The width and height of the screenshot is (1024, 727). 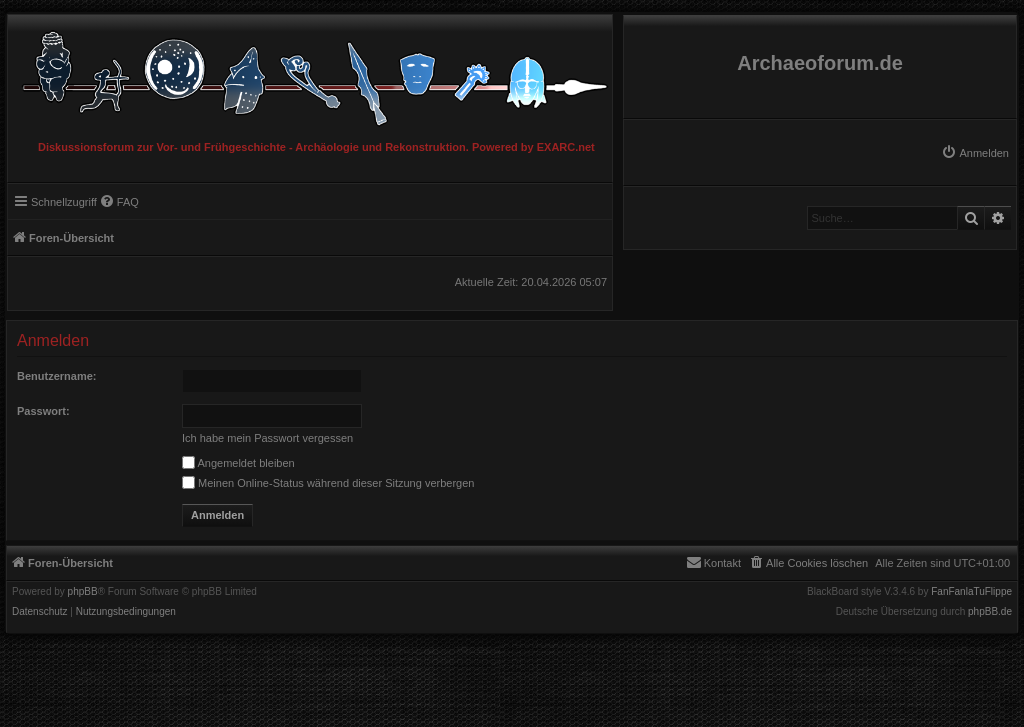 What do you see at coordinates (971, 592) in the screenshot?
I see `FanFanlaTuFlippe` at bounding box center [971, 592].